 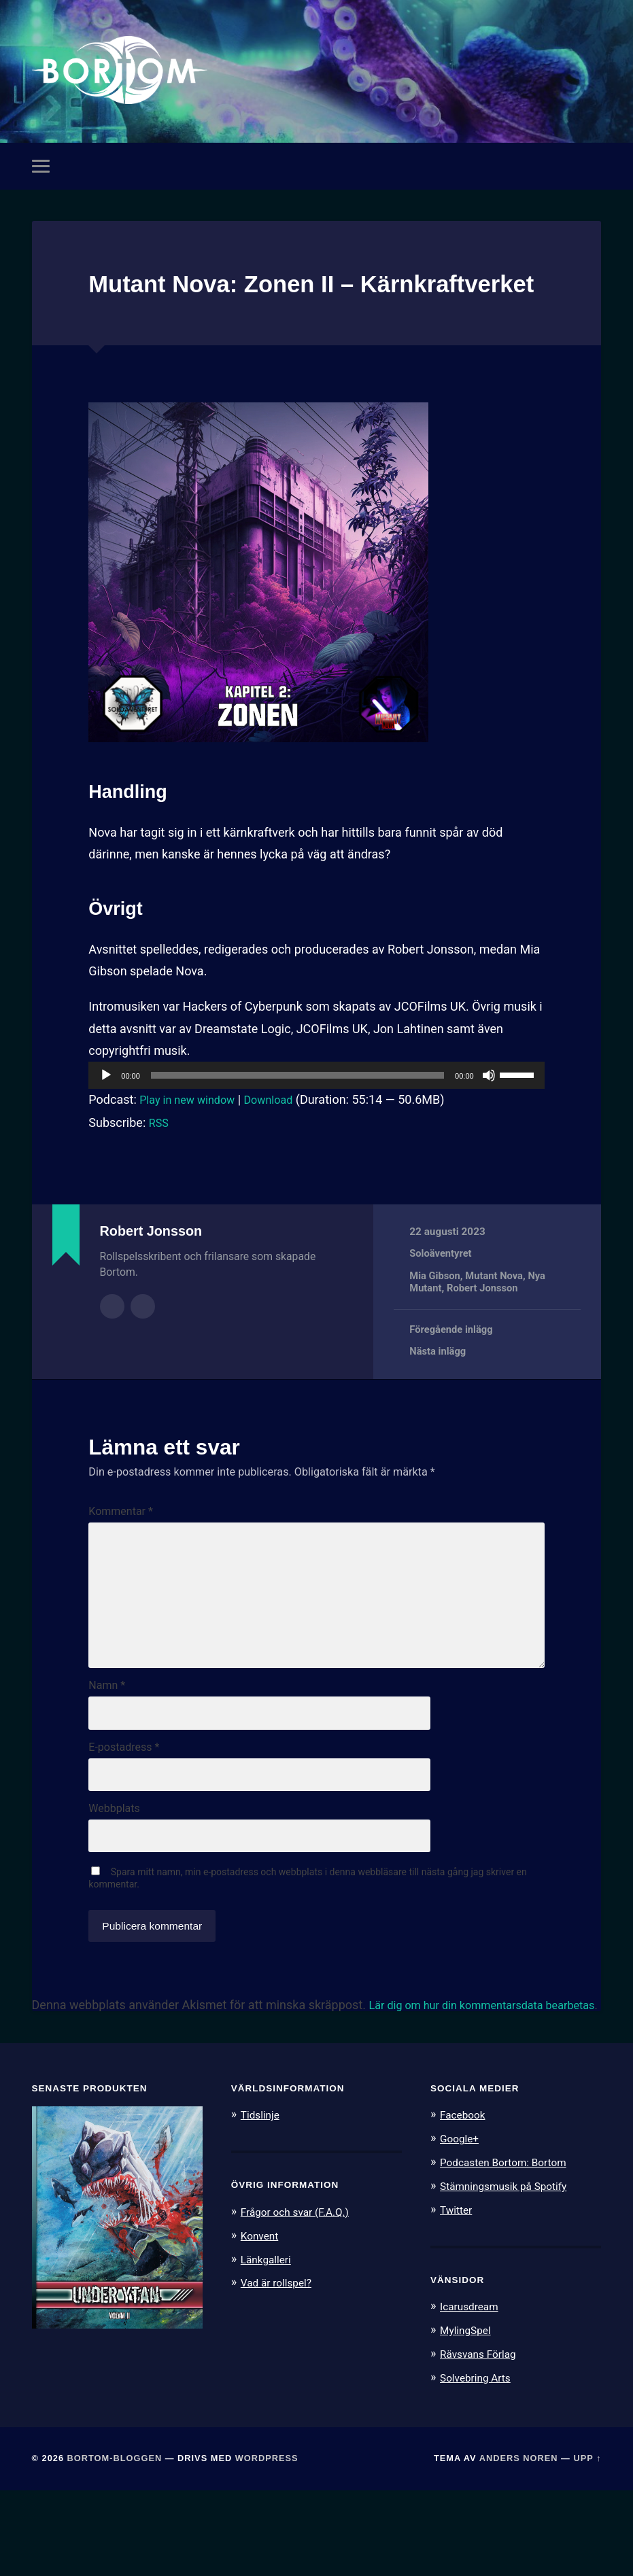 What do you see at coordinates (269, 2347) in the screenshot?
I see `Länkgalleri` at bounding box center [269, 2347].